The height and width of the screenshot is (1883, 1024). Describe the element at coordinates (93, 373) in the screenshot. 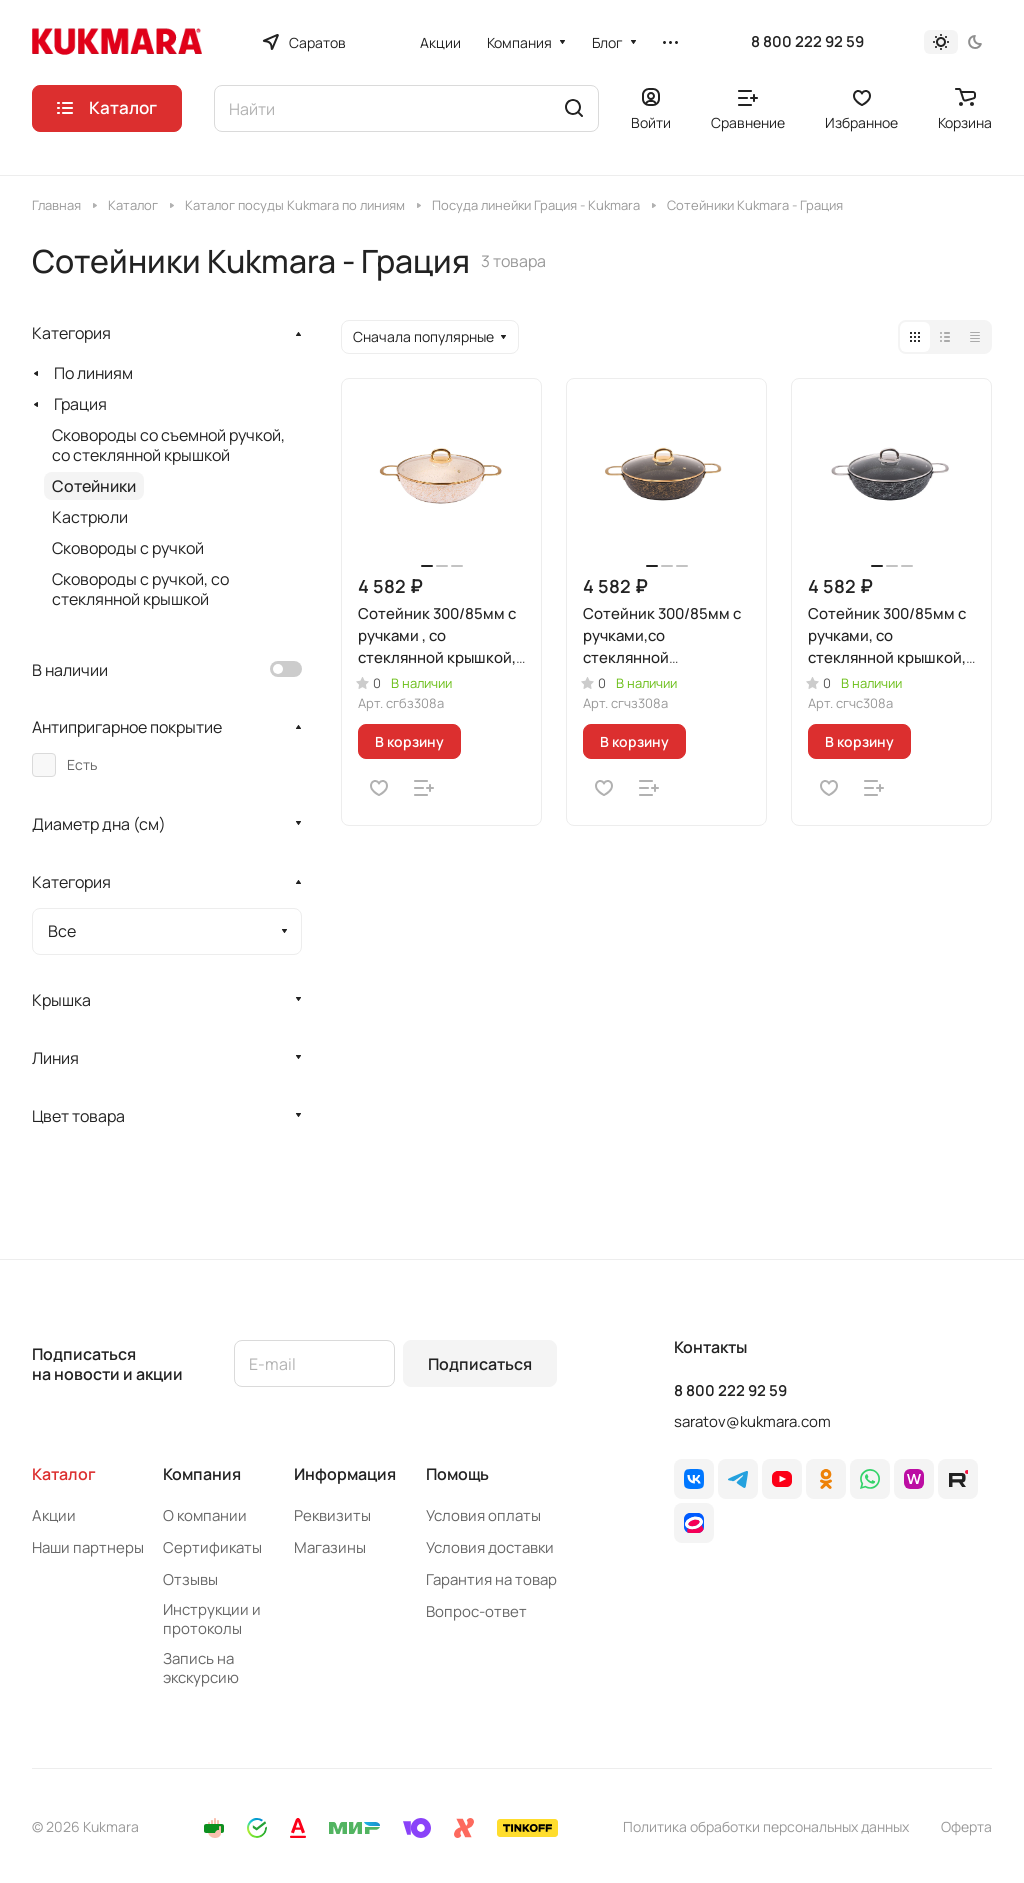

I see `По линиям` at that location.